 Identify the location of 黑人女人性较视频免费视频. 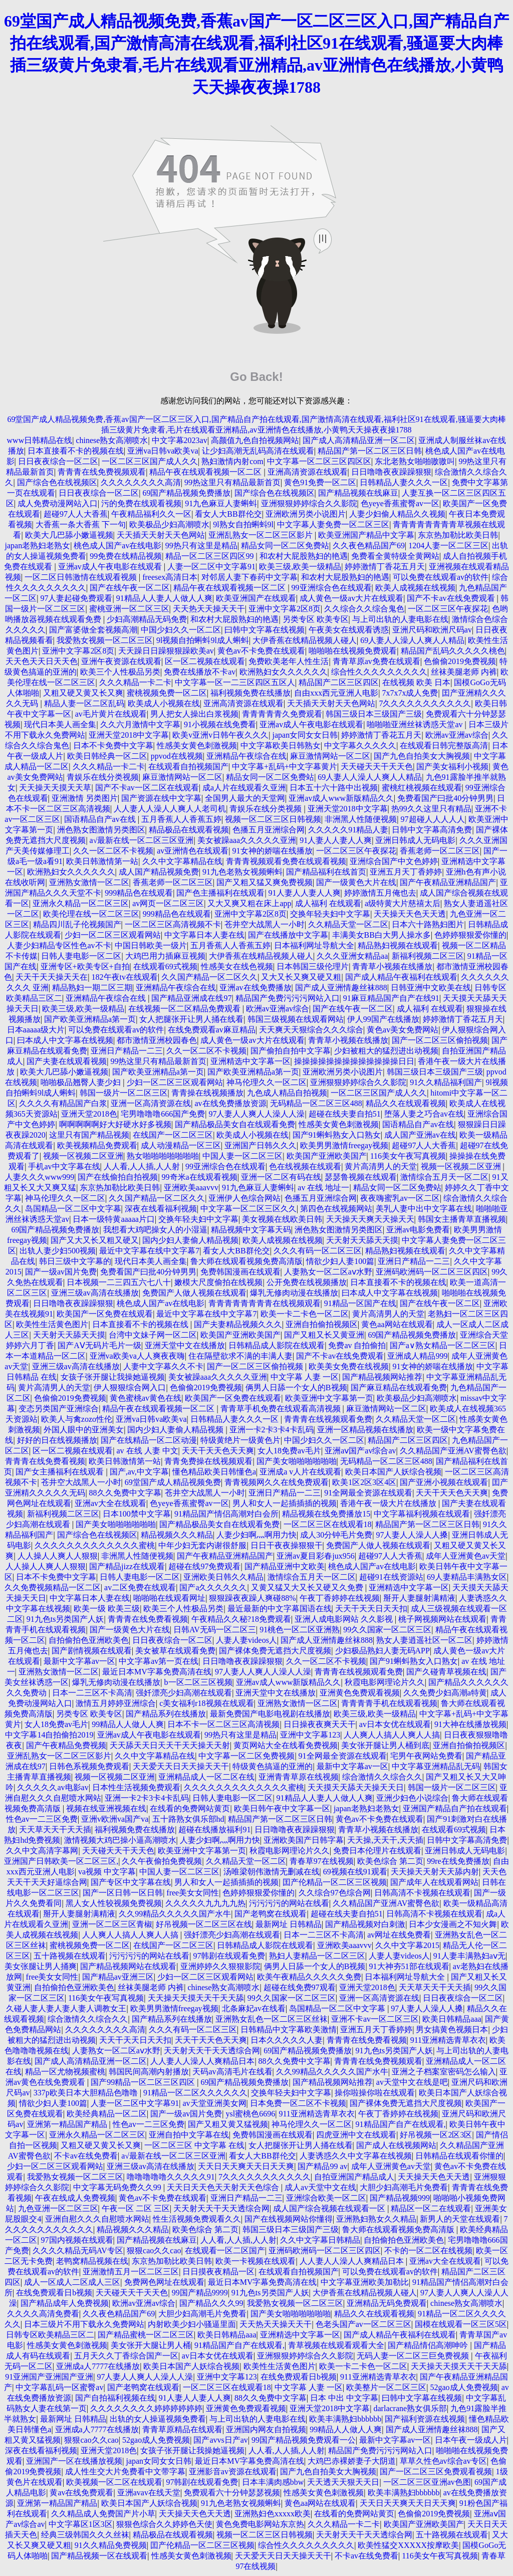
(114, 1903).